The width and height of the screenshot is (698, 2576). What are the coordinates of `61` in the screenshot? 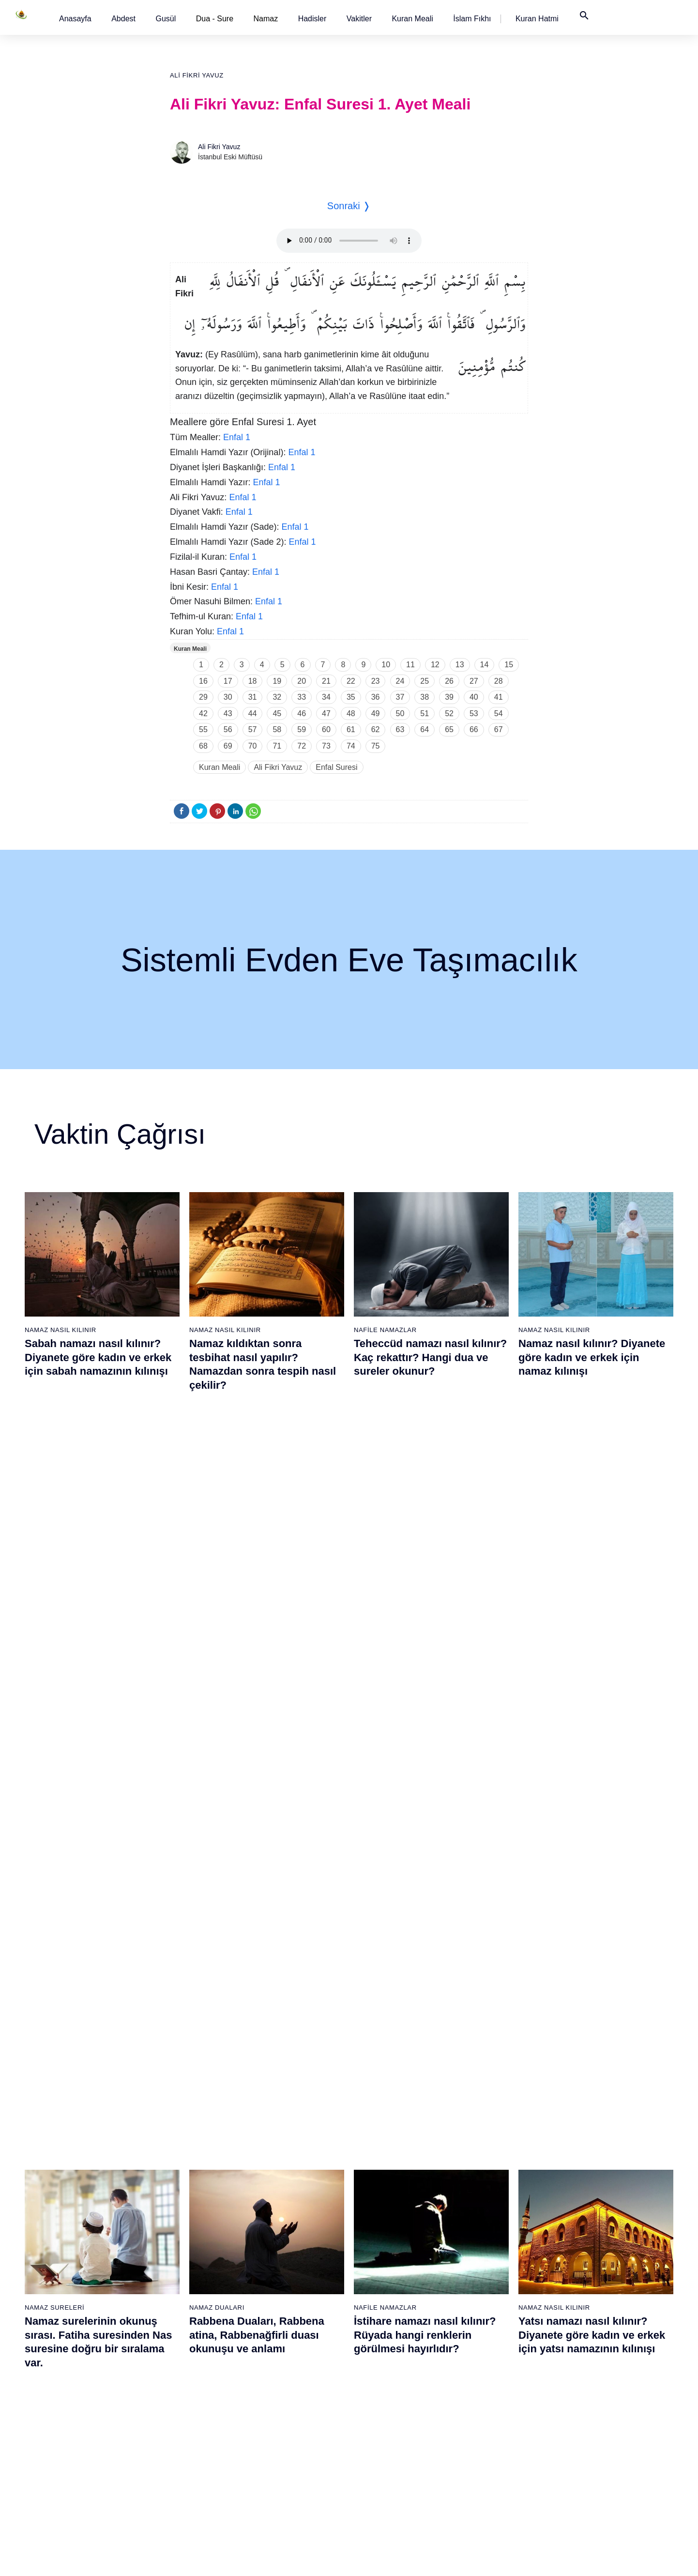 It's located at (351, 729).